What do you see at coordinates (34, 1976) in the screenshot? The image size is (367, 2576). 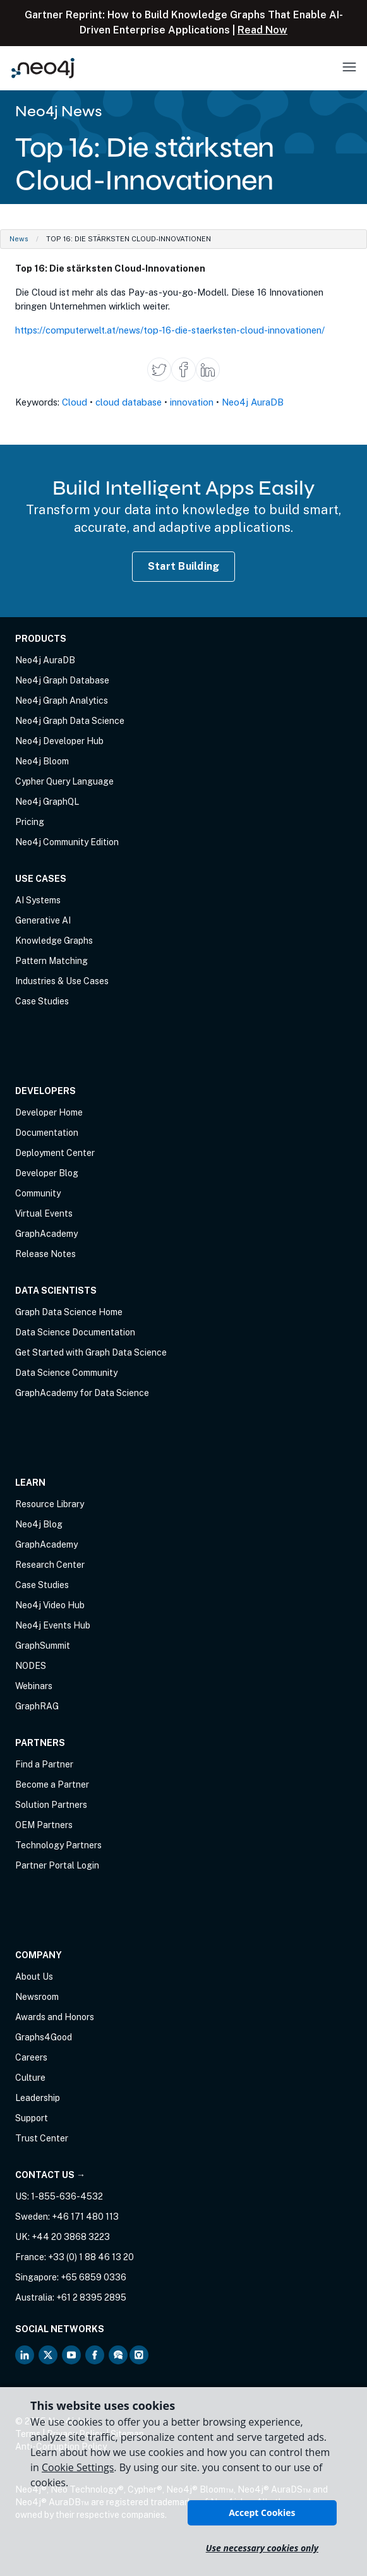 I see `About Us` at bounding box center [34, 1976].